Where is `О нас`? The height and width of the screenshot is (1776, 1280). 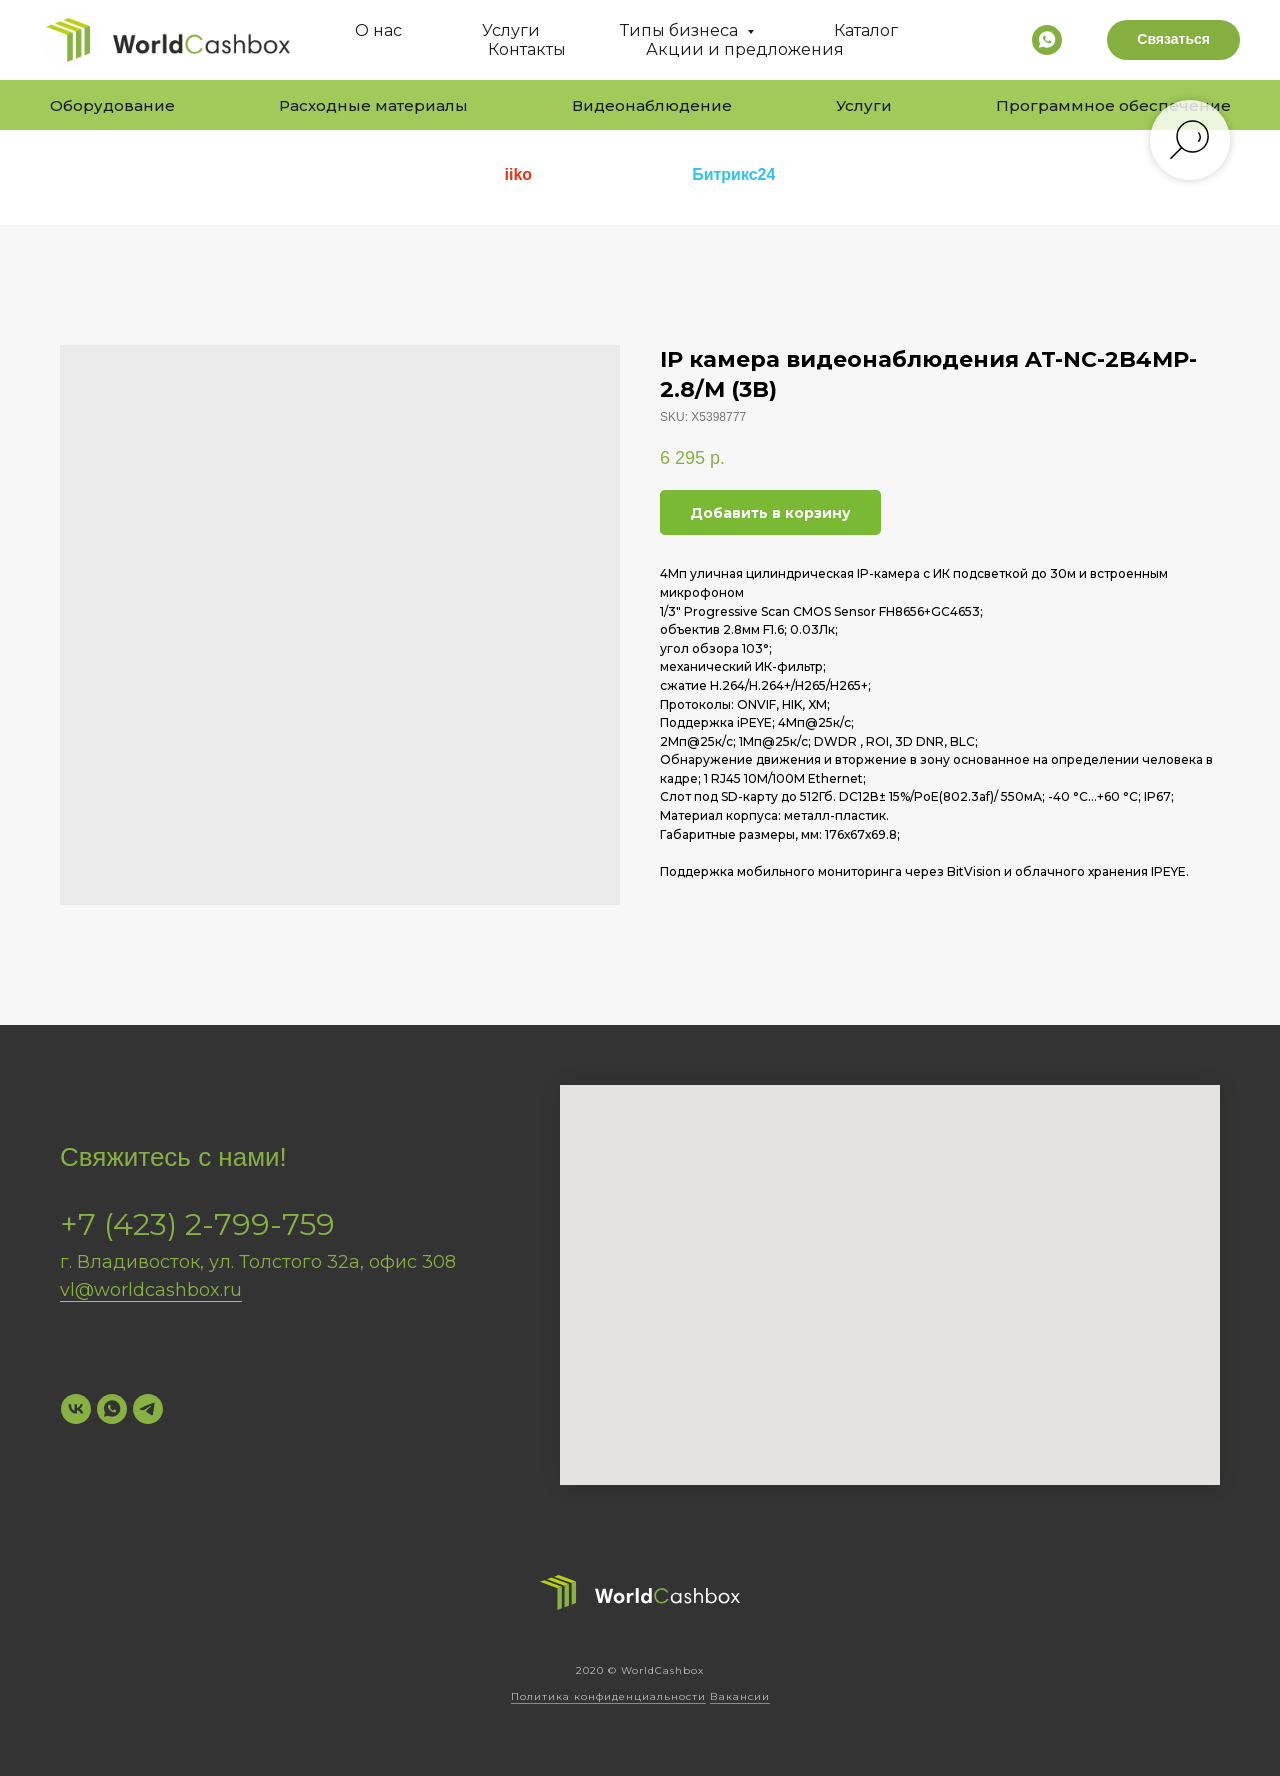 О нас is located at coordinates (378, 30).